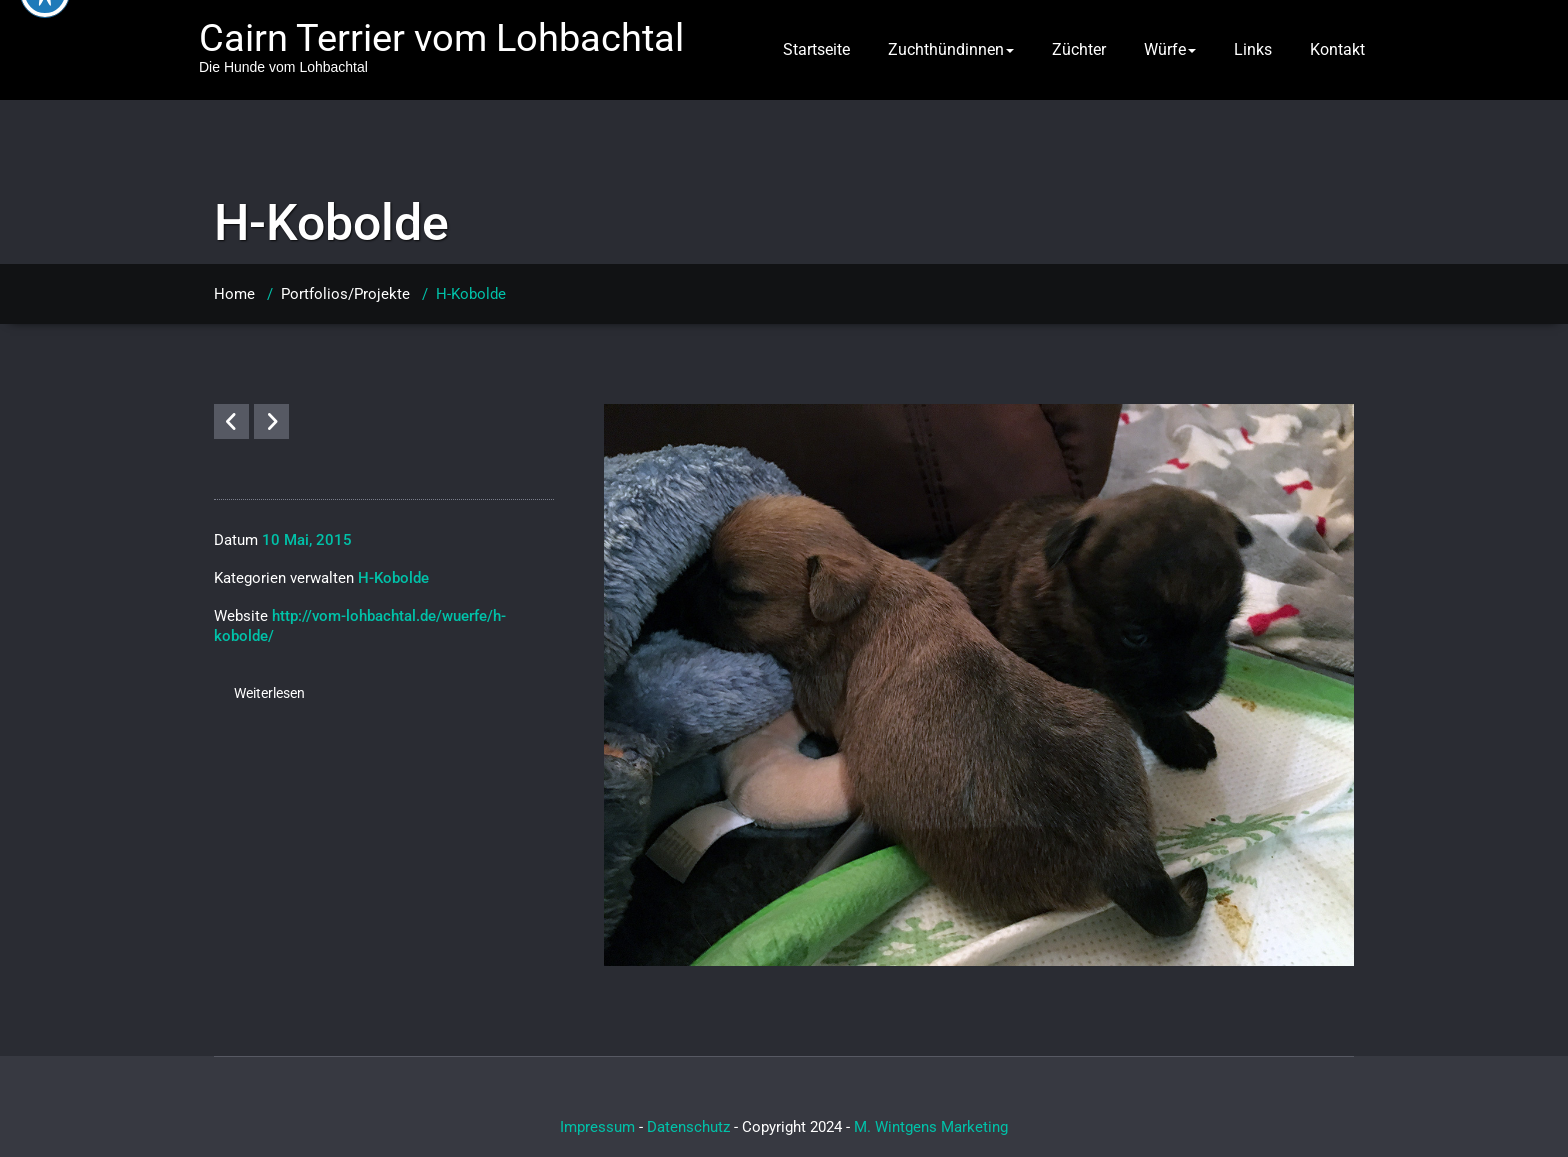 Image resolution: width=1568 pixels, height=1157 pixels. Describe the element at coordinates (931, 1127) in the screenshot. I see `M. Wintgens Marketing` at that location.